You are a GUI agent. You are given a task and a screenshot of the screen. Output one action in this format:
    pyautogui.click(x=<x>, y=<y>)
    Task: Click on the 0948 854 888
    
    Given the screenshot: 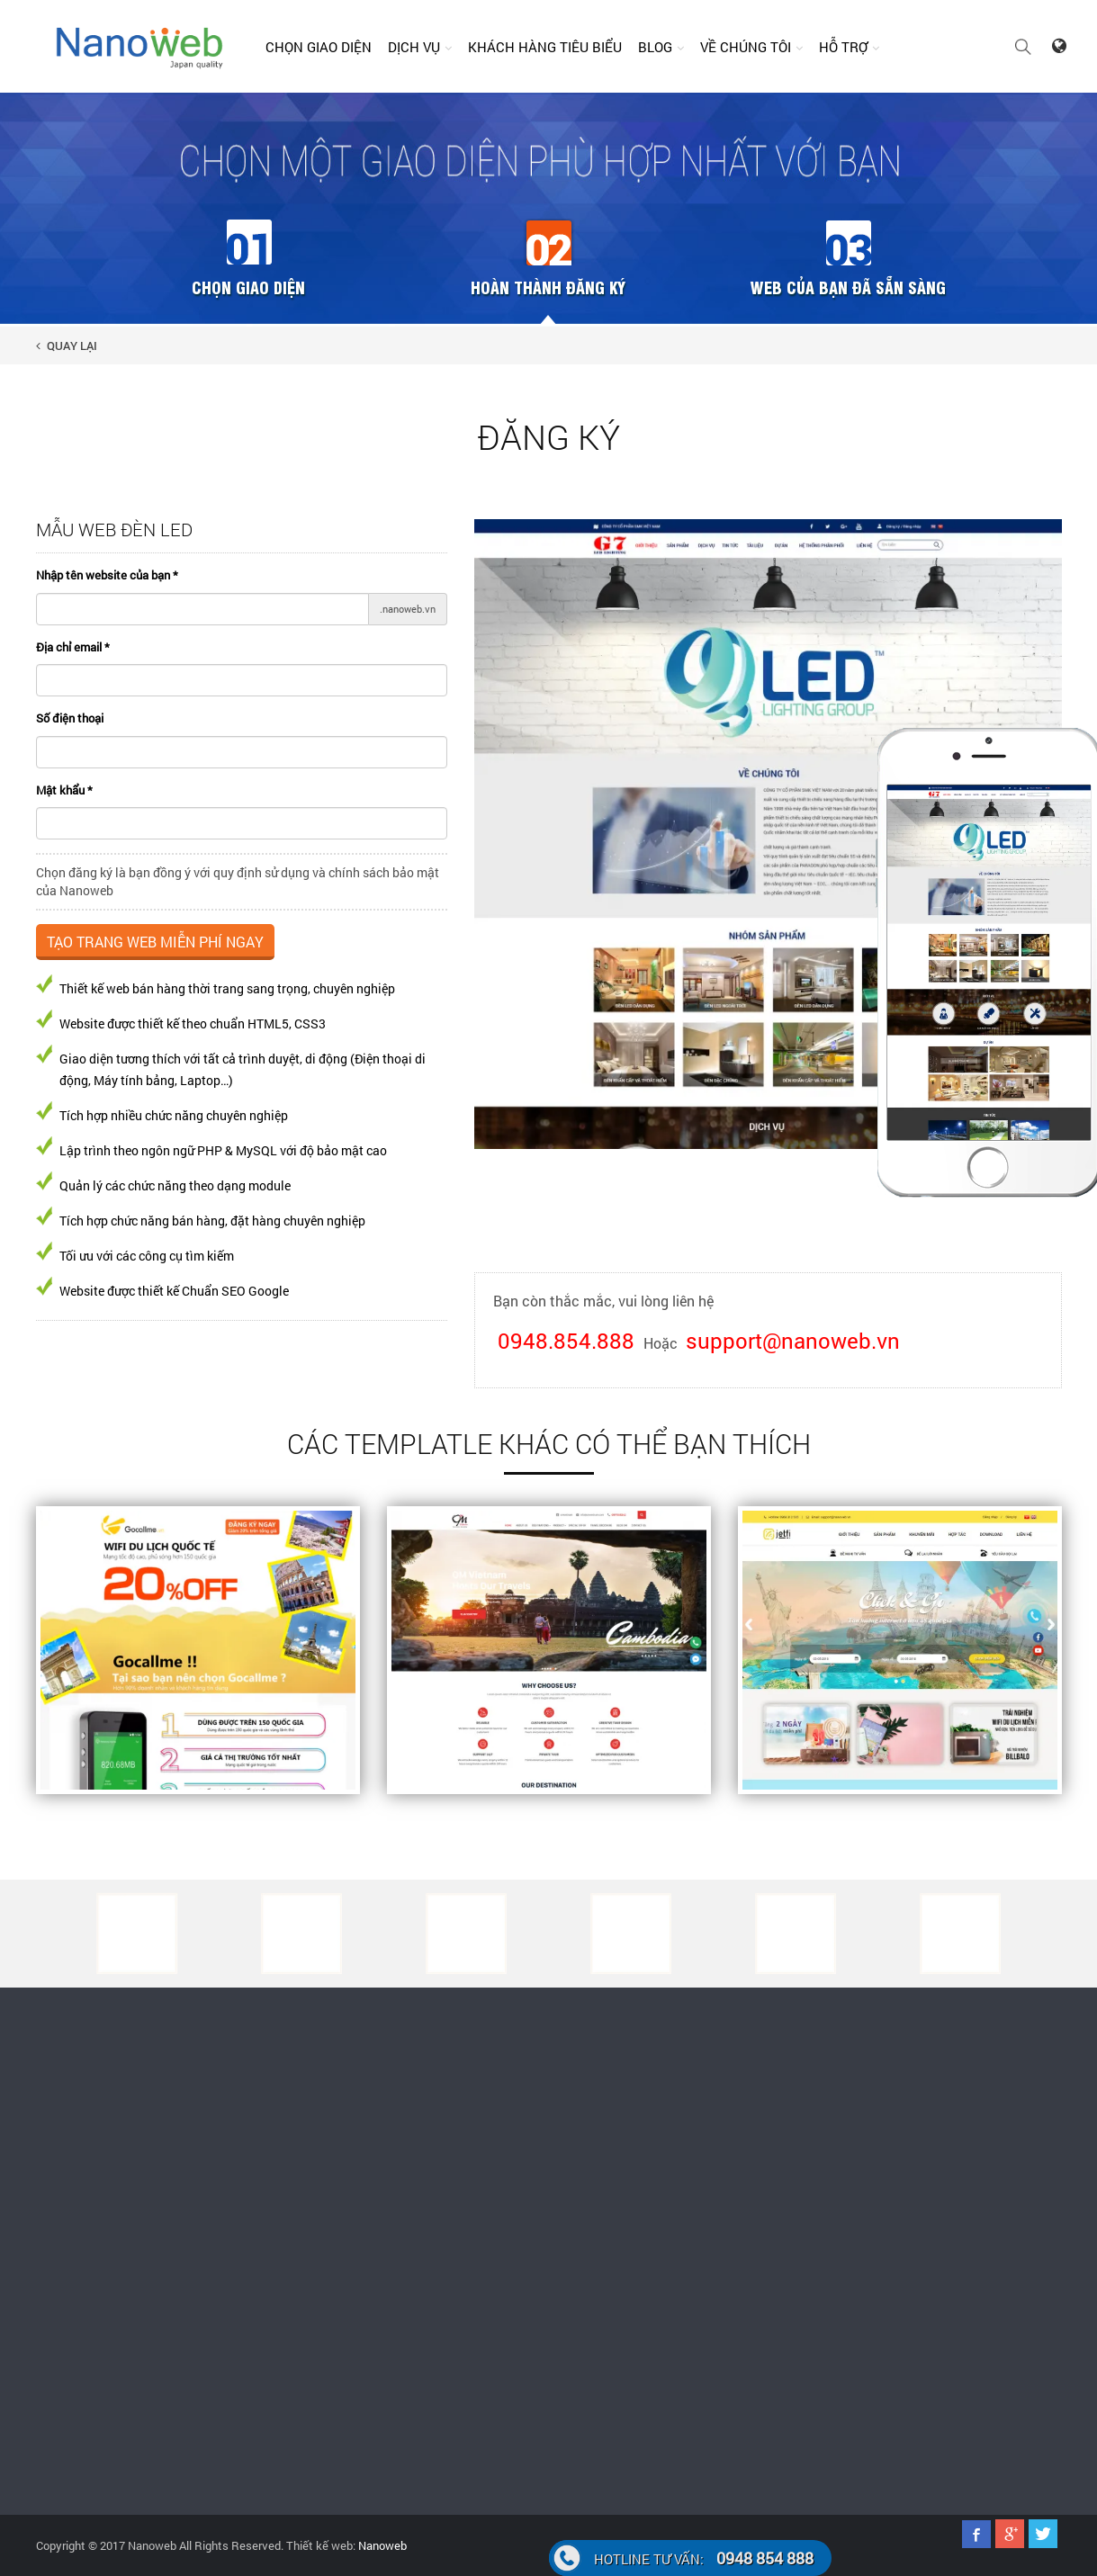 What is the action you would take?
    pyautogui.click(x=704, y=2558)
    